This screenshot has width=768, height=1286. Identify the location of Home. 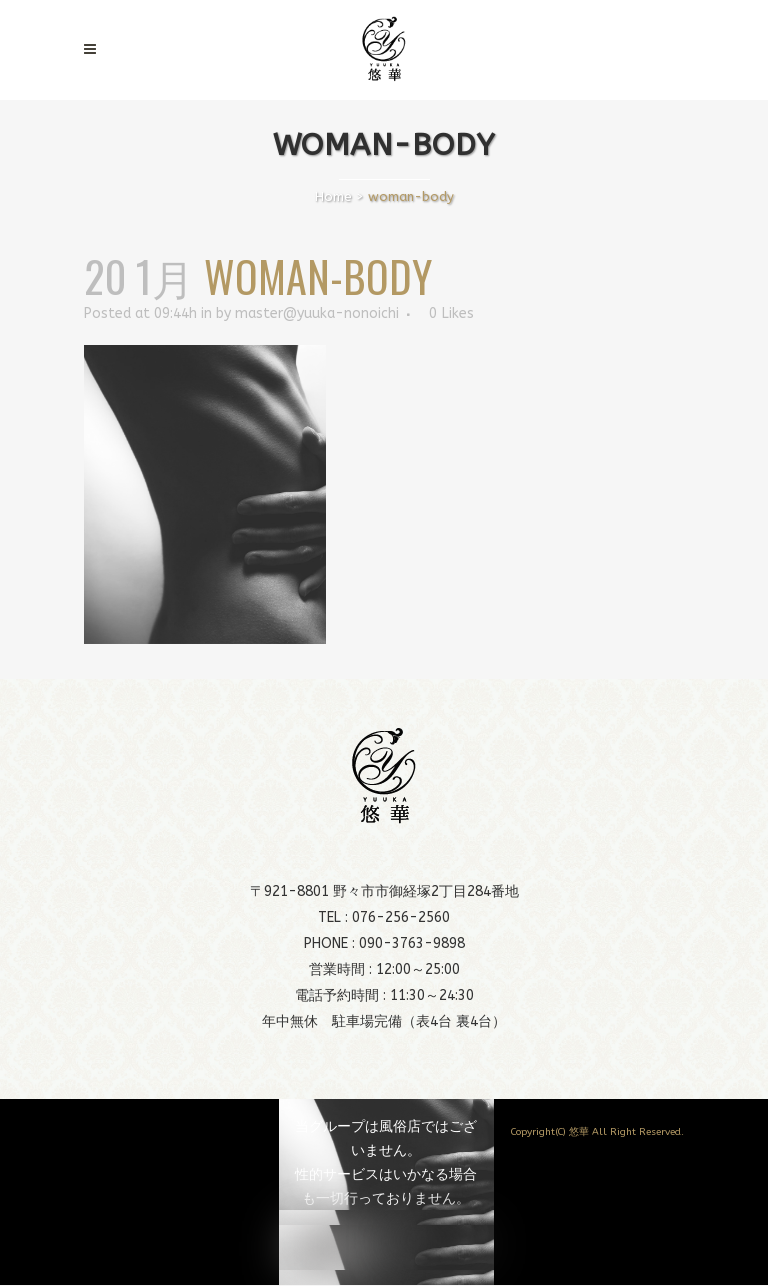
(333, 196).